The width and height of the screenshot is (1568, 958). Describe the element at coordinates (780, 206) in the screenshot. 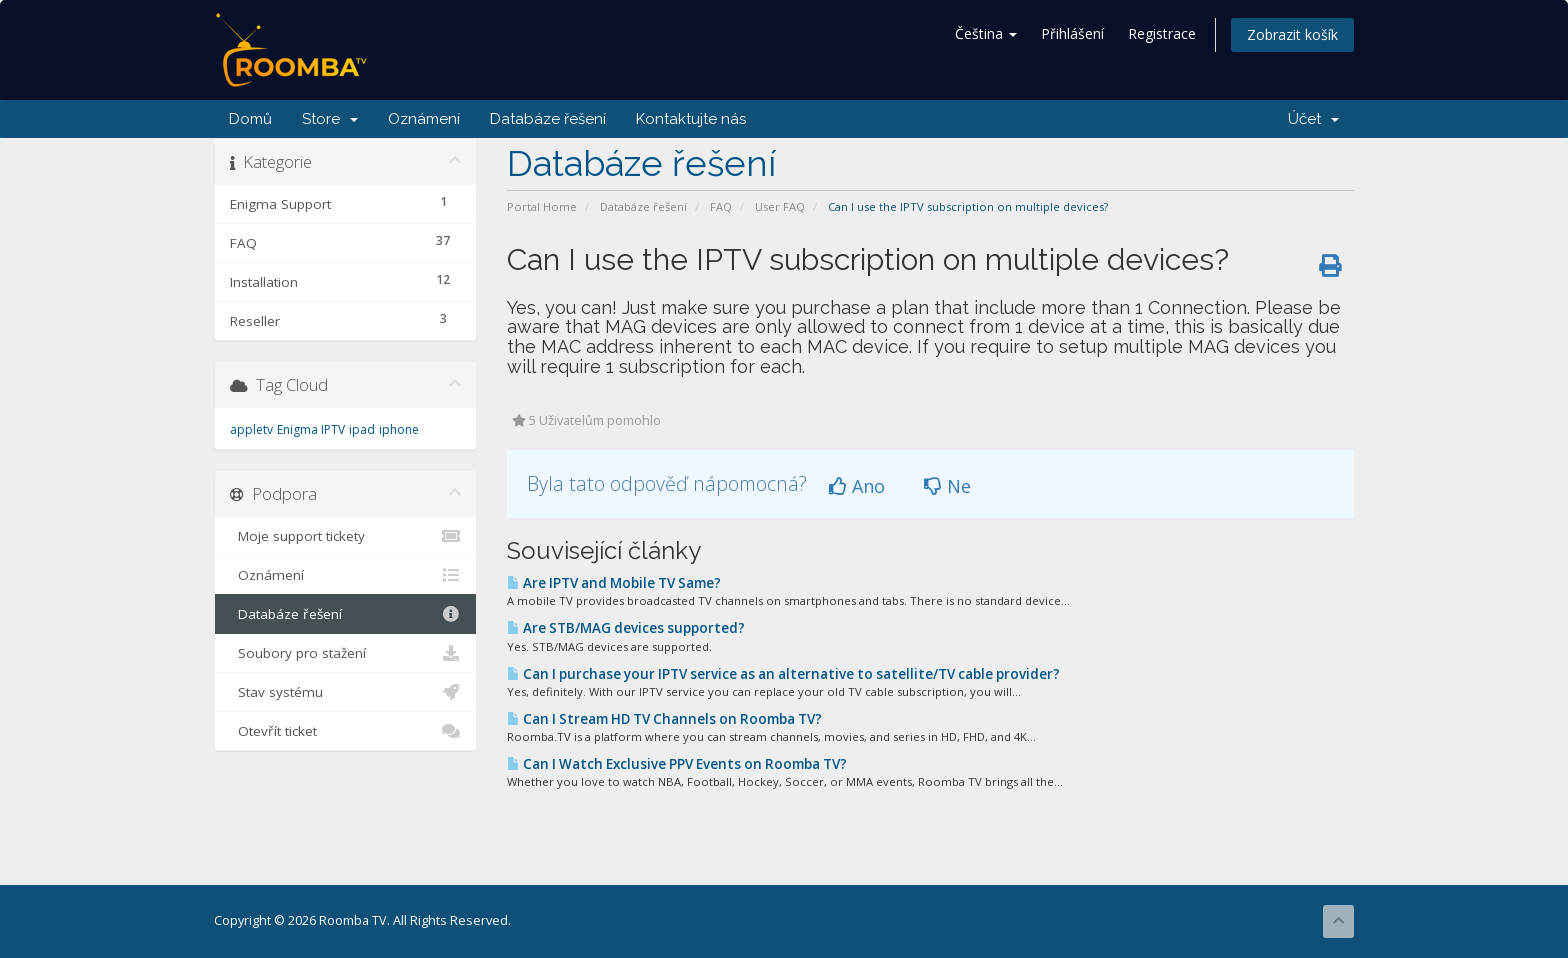

I see `User FAQ` at that location.